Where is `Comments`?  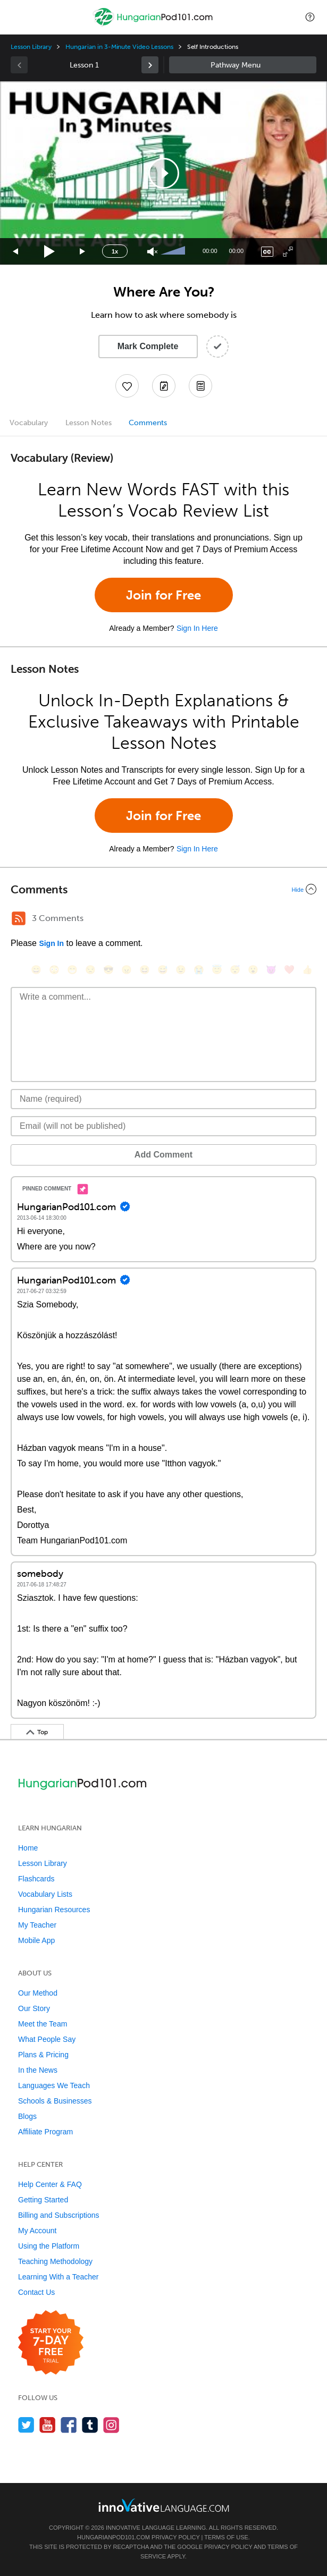
Comments is located at coordinates (148, 422).